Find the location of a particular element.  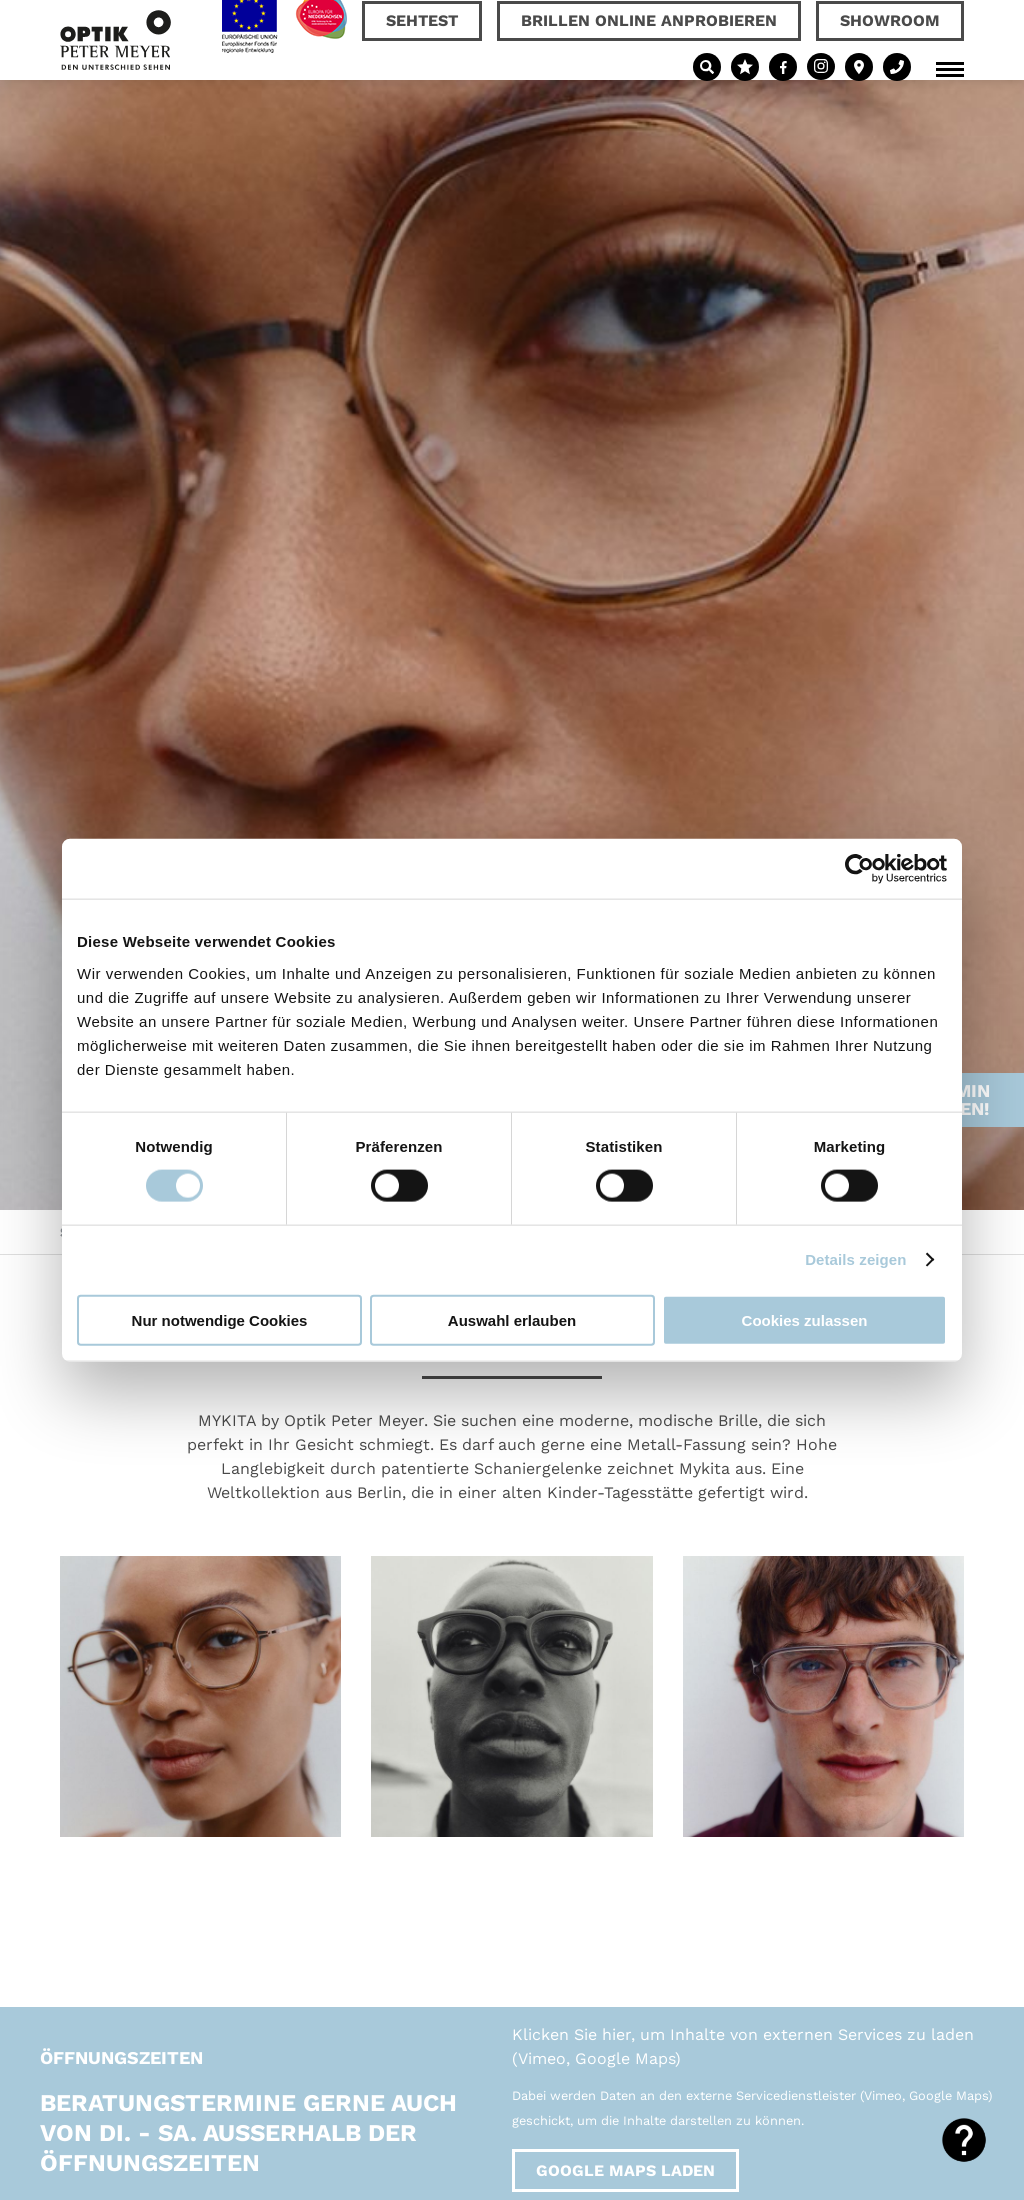

Auswahl erlauben is located at coordinates (512, 1319).